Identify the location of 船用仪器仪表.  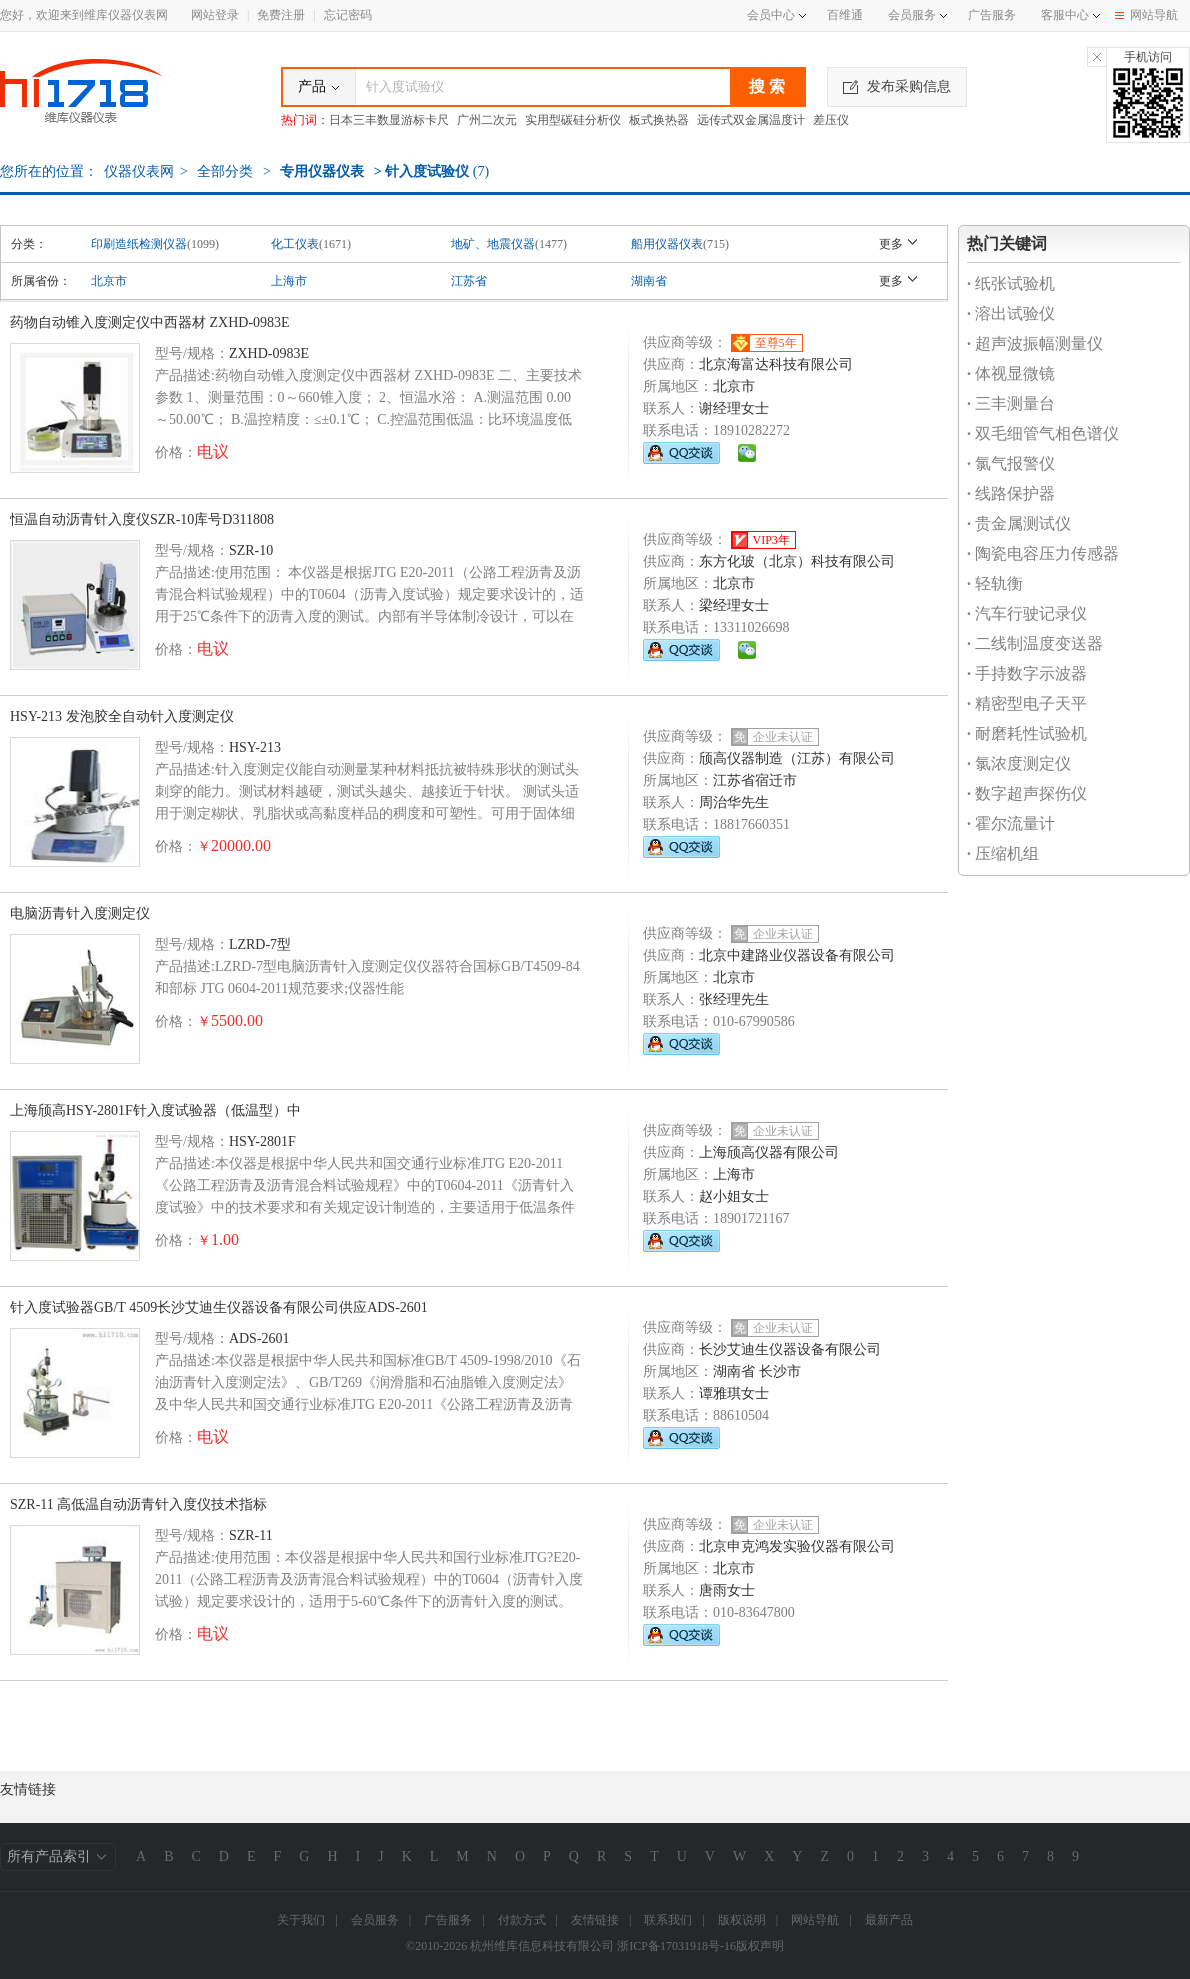
(667, 244).